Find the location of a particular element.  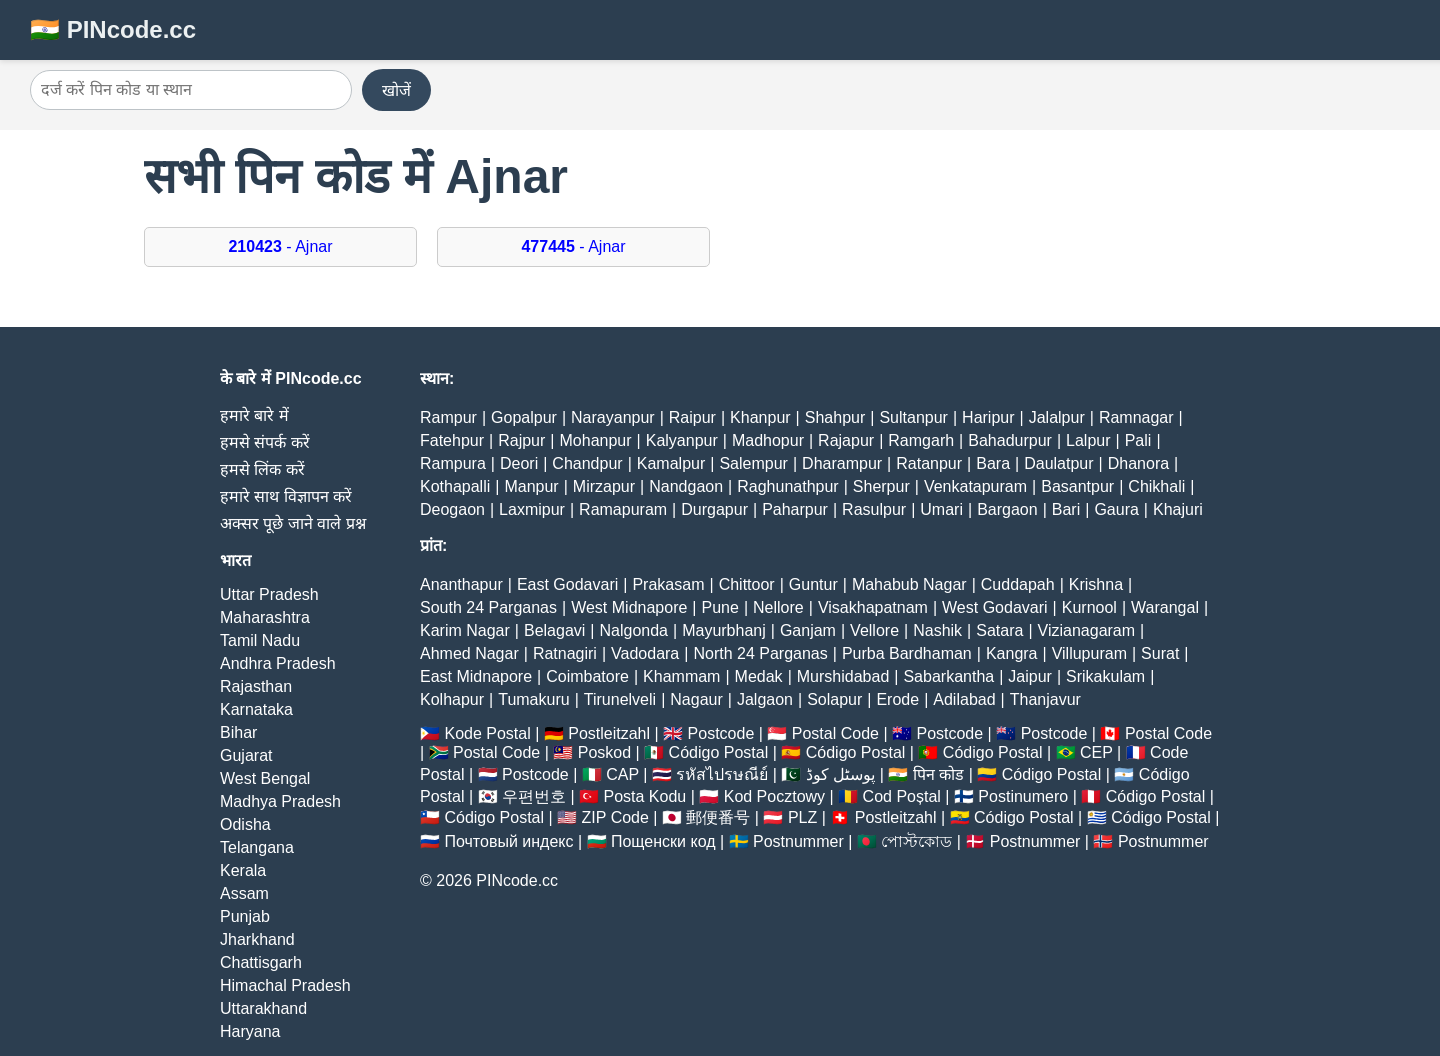

Deogaon is located at coordinates (452, 509).